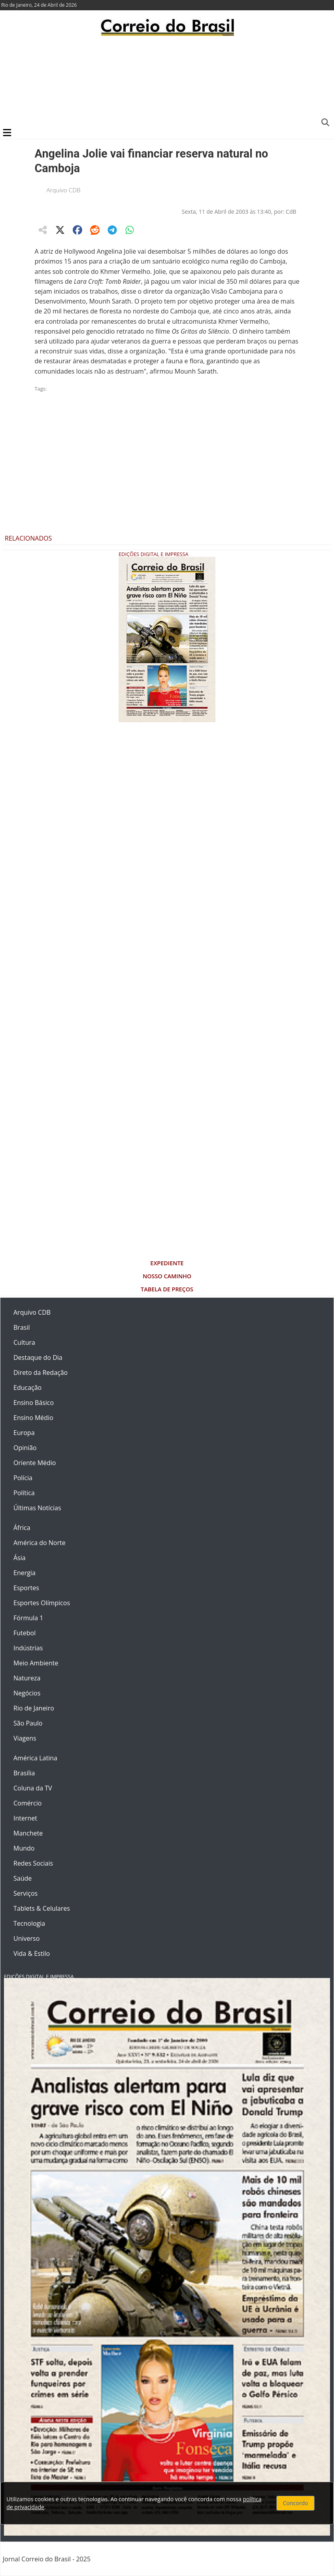 This screenshot has width=334, height=2576. What do you see at coordinates (26, 1678) in the screenshot?
I see `Natureza` at bounding box center [26, 1678].